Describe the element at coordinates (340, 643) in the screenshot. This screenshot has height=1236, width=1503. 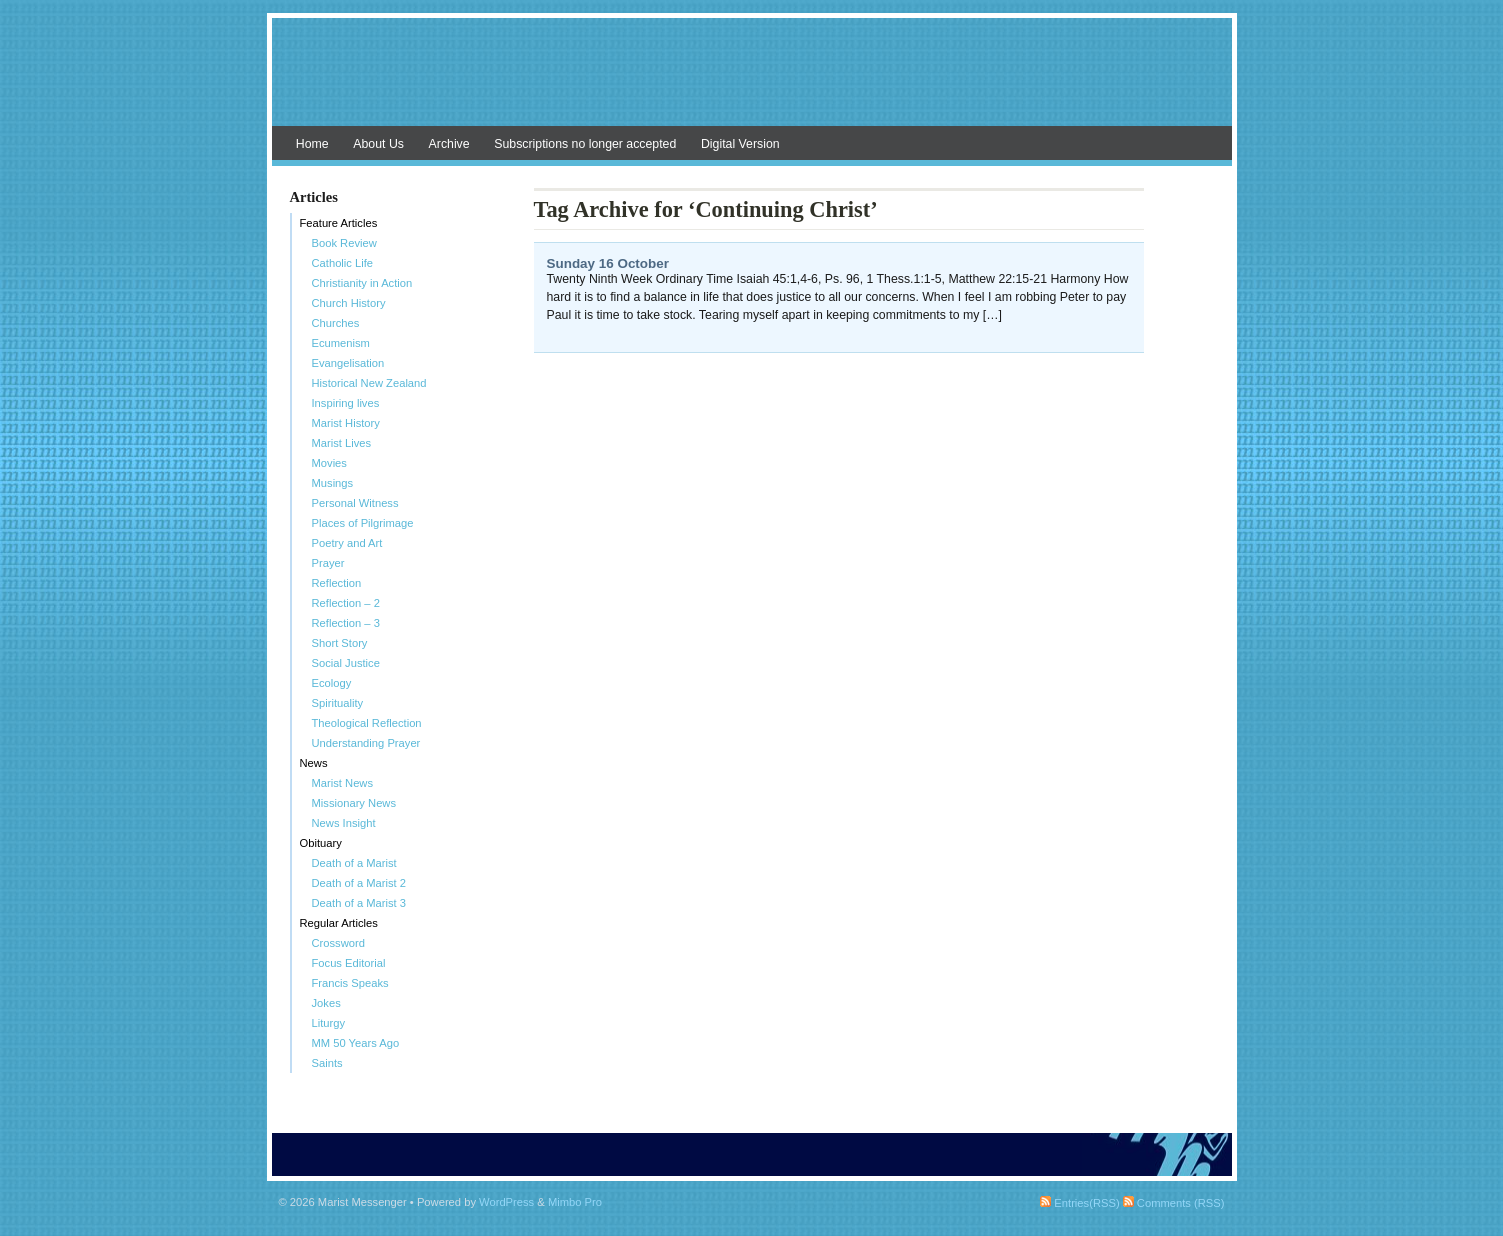
I see `Short Story` at that location.